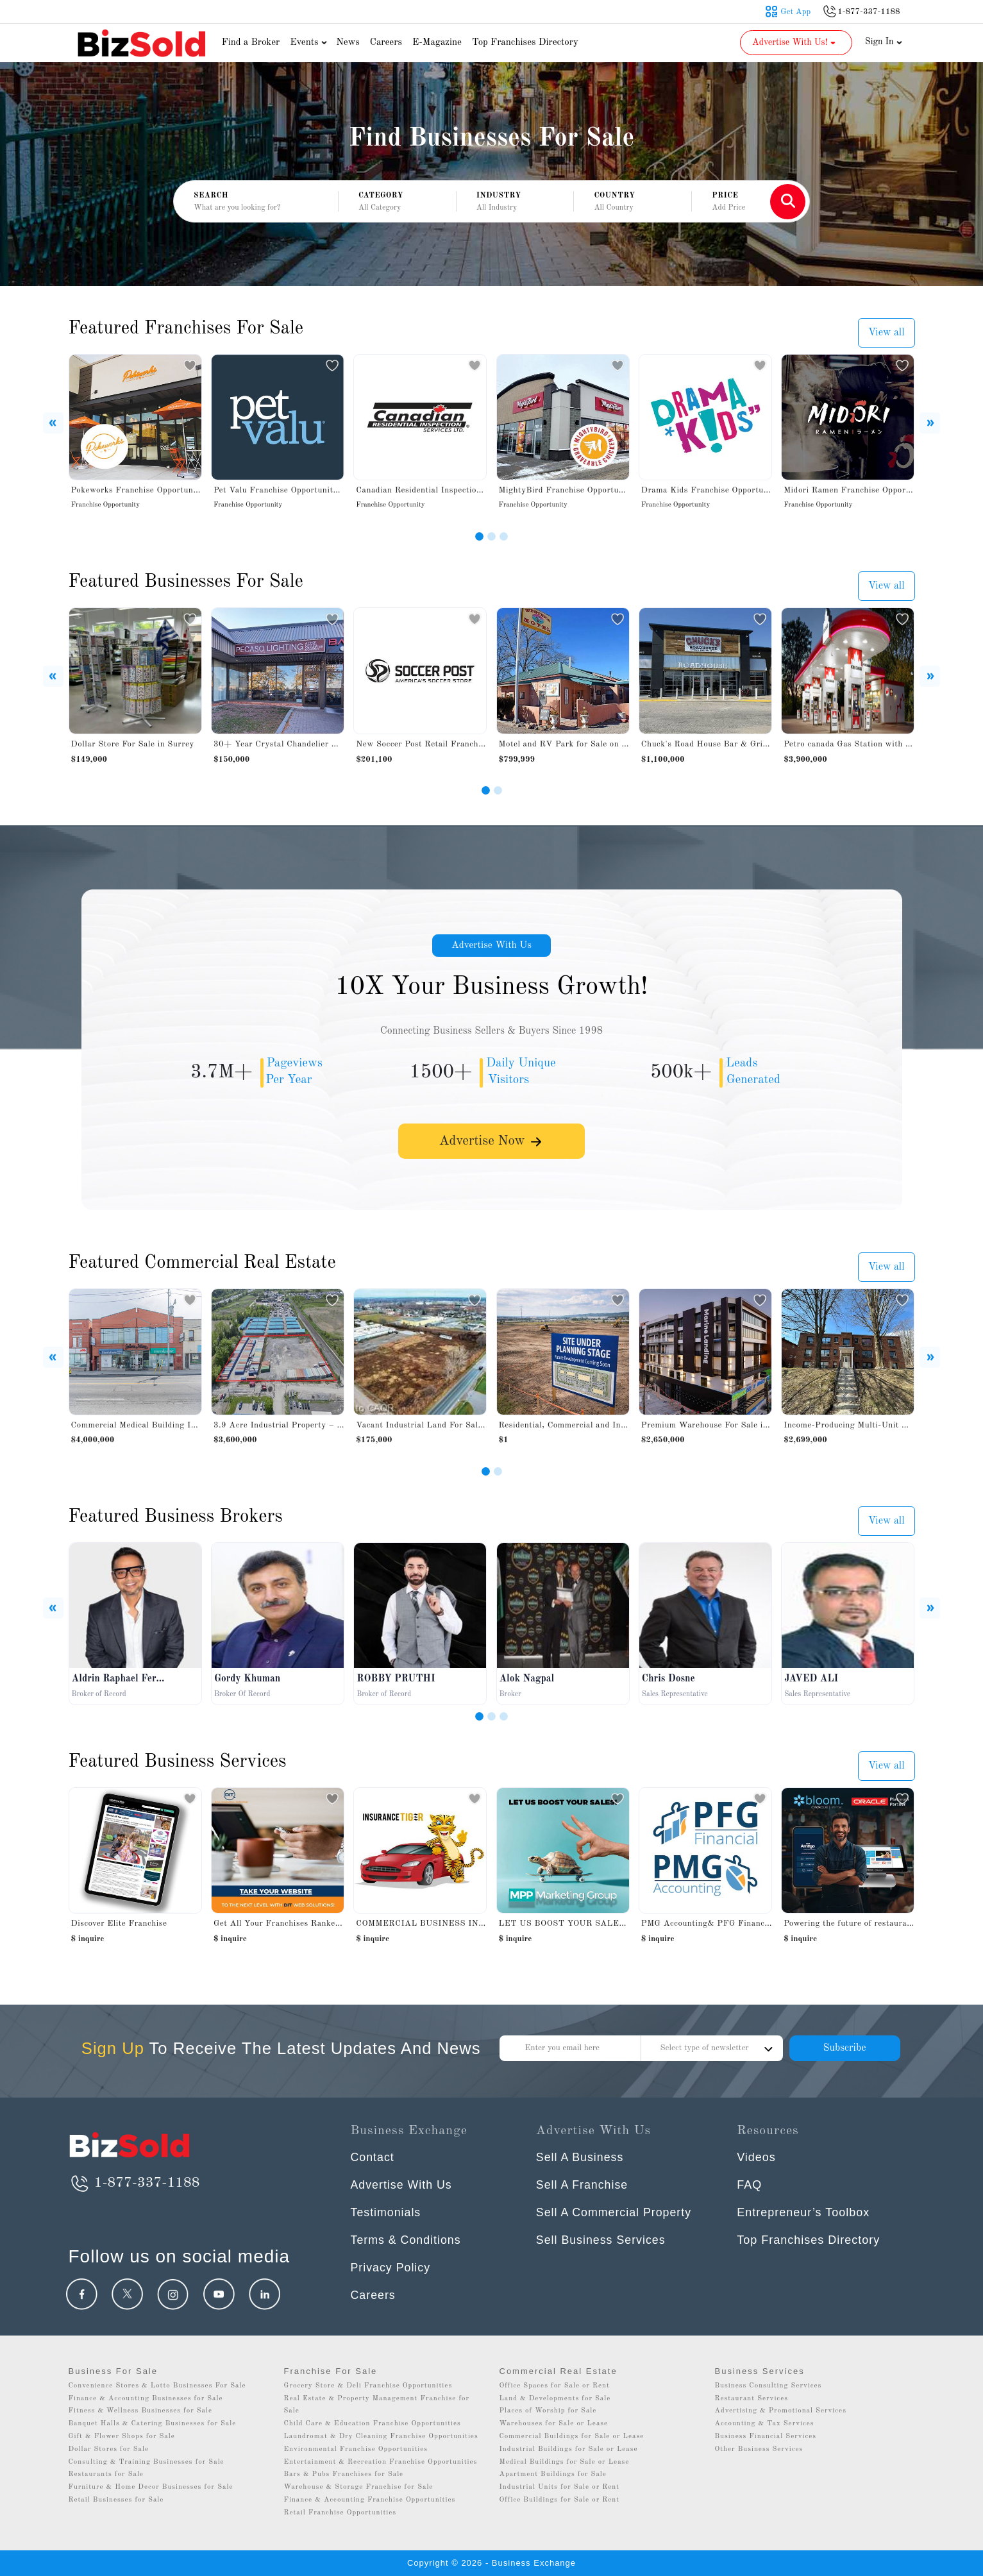 Image resolution: width=983 pixels, height=2576 pixels. I want to click on [Slide 1], so click(479, 536).